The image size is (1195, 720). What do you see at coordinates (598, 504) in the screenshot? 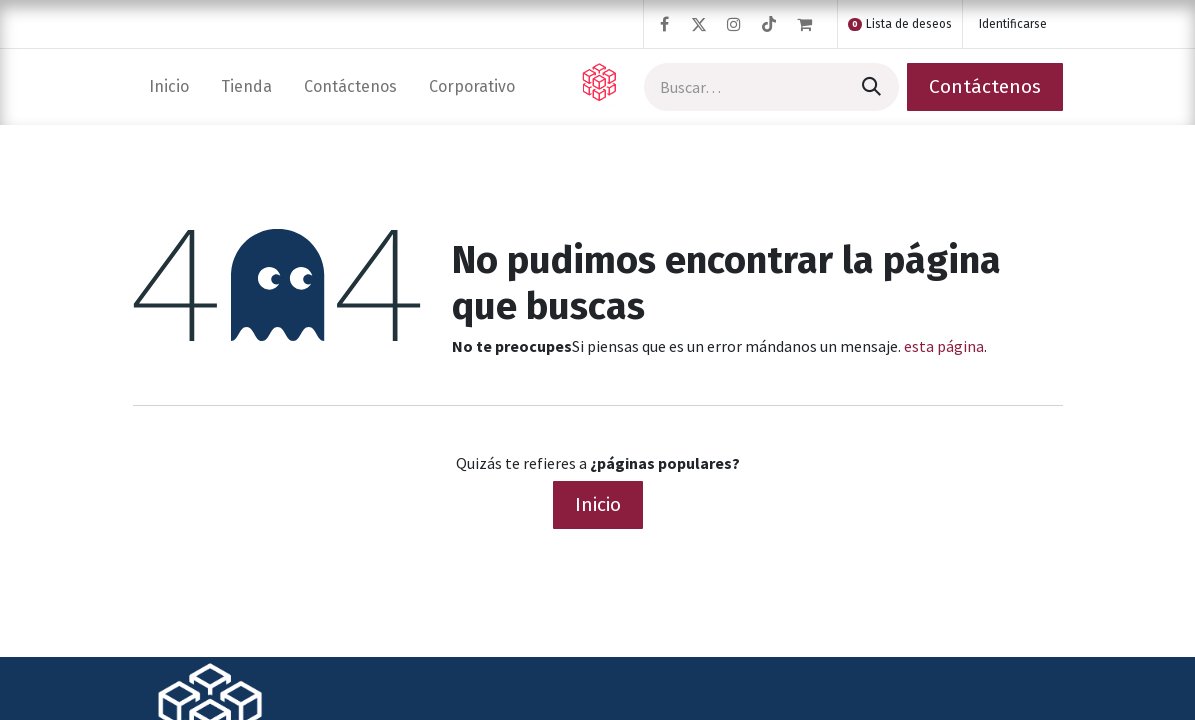
I see `Inicio` at bounding box center [598, 504].